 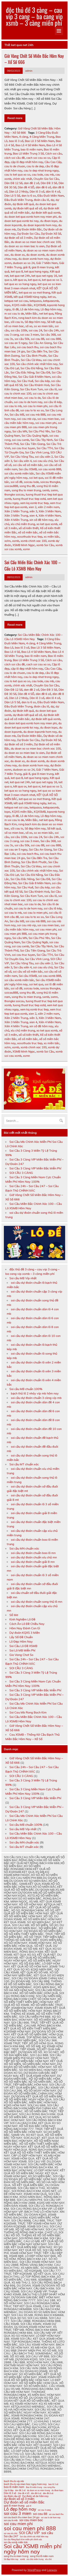 What do you see at coordinates (50, 482) in the screenshot?
I see `soicau thongke` at bounding box center [50, 482].